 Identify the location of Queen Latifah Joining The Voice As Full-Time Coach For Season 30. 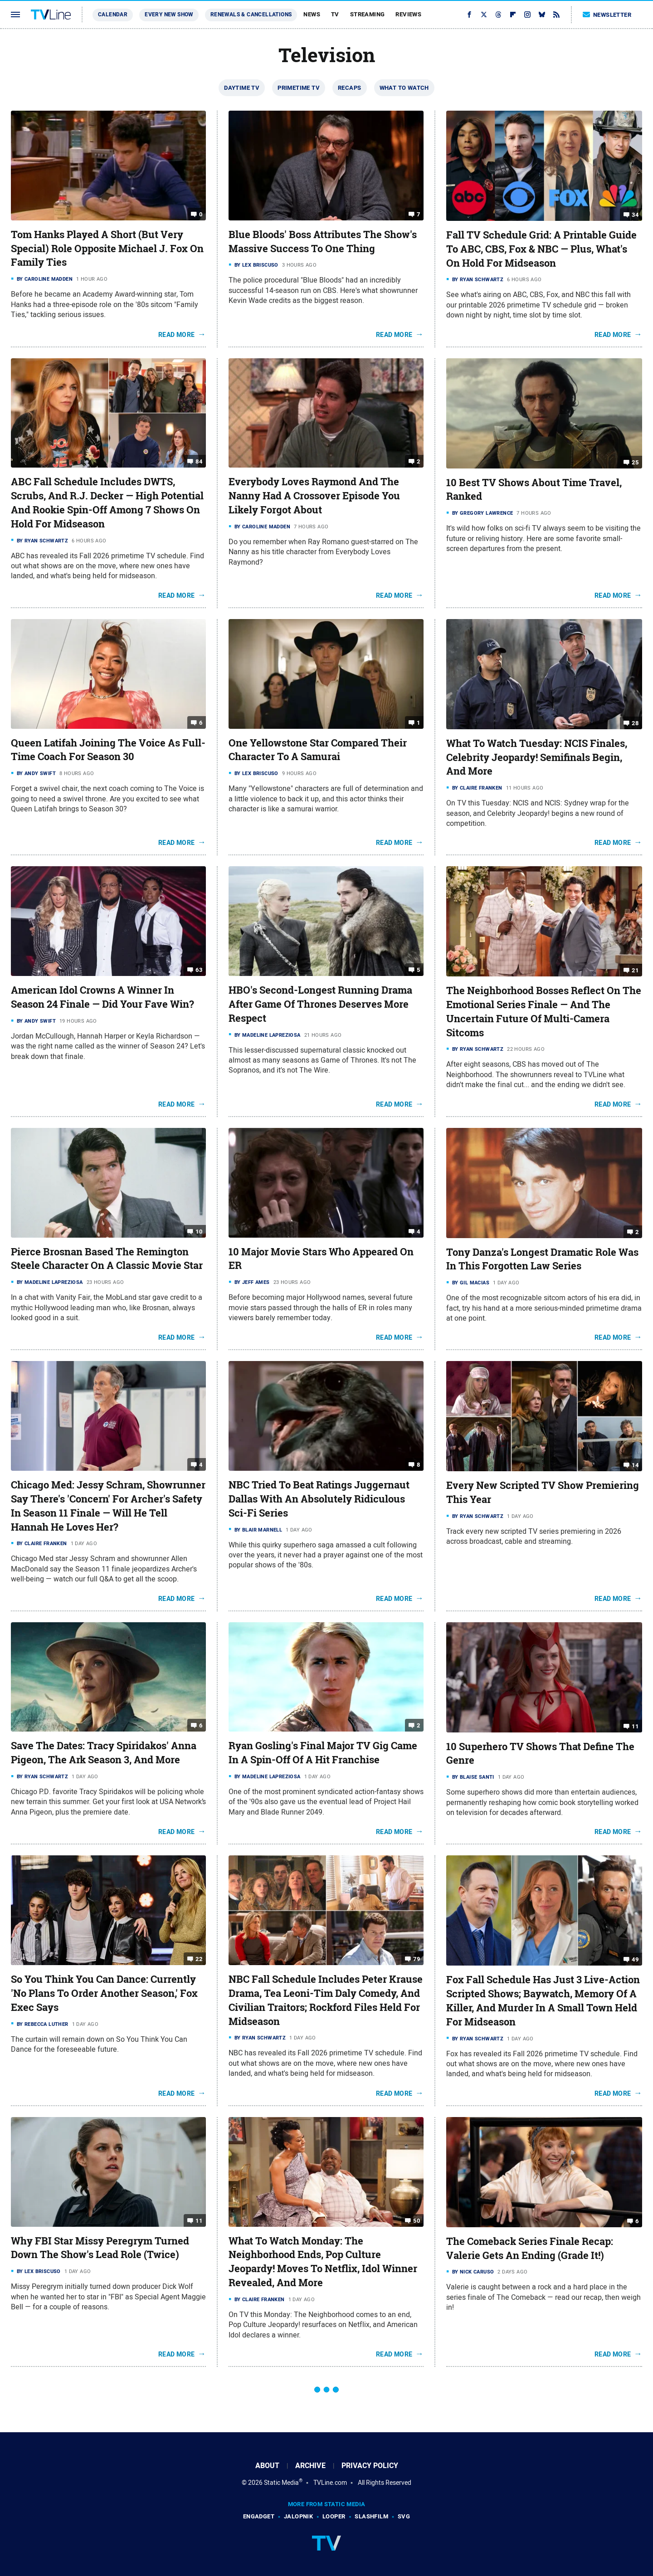
(108, 750).